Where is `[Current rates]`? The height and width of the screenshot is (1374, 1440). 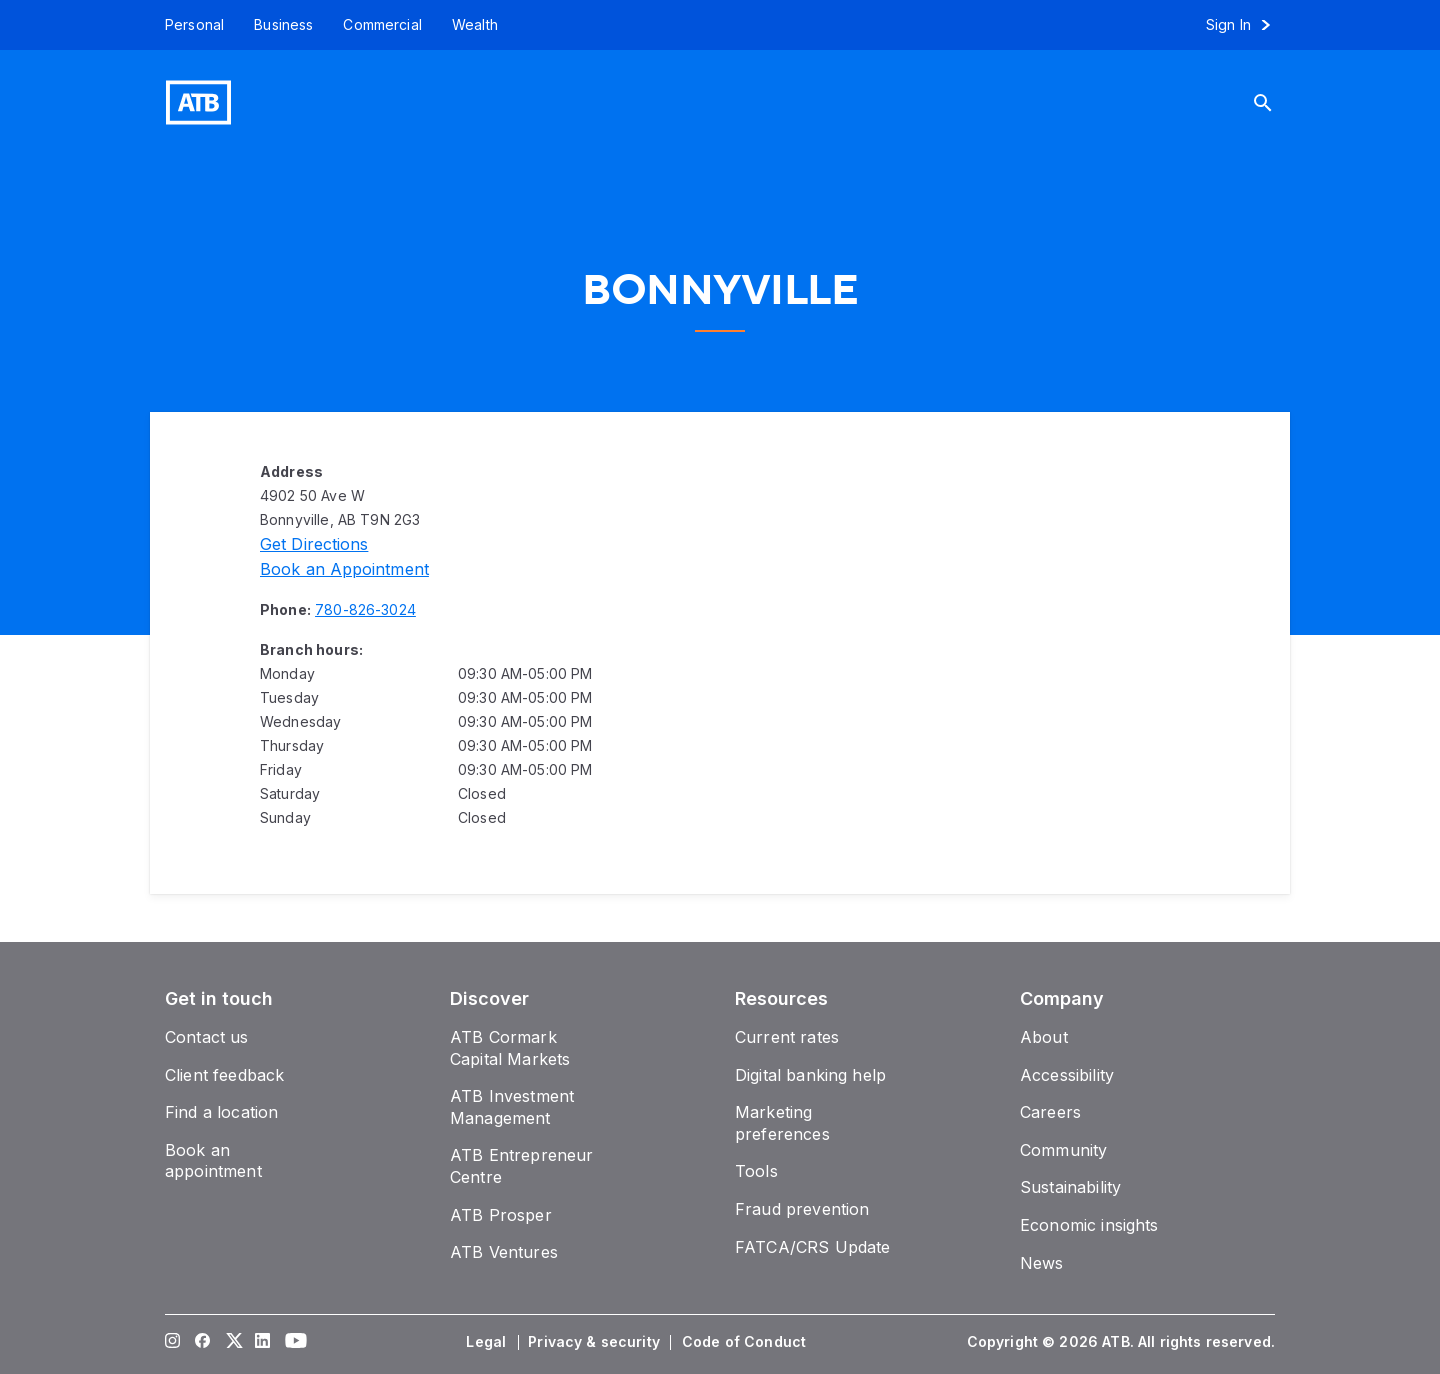 [Current rates] is located at coordinates (787, 1037).